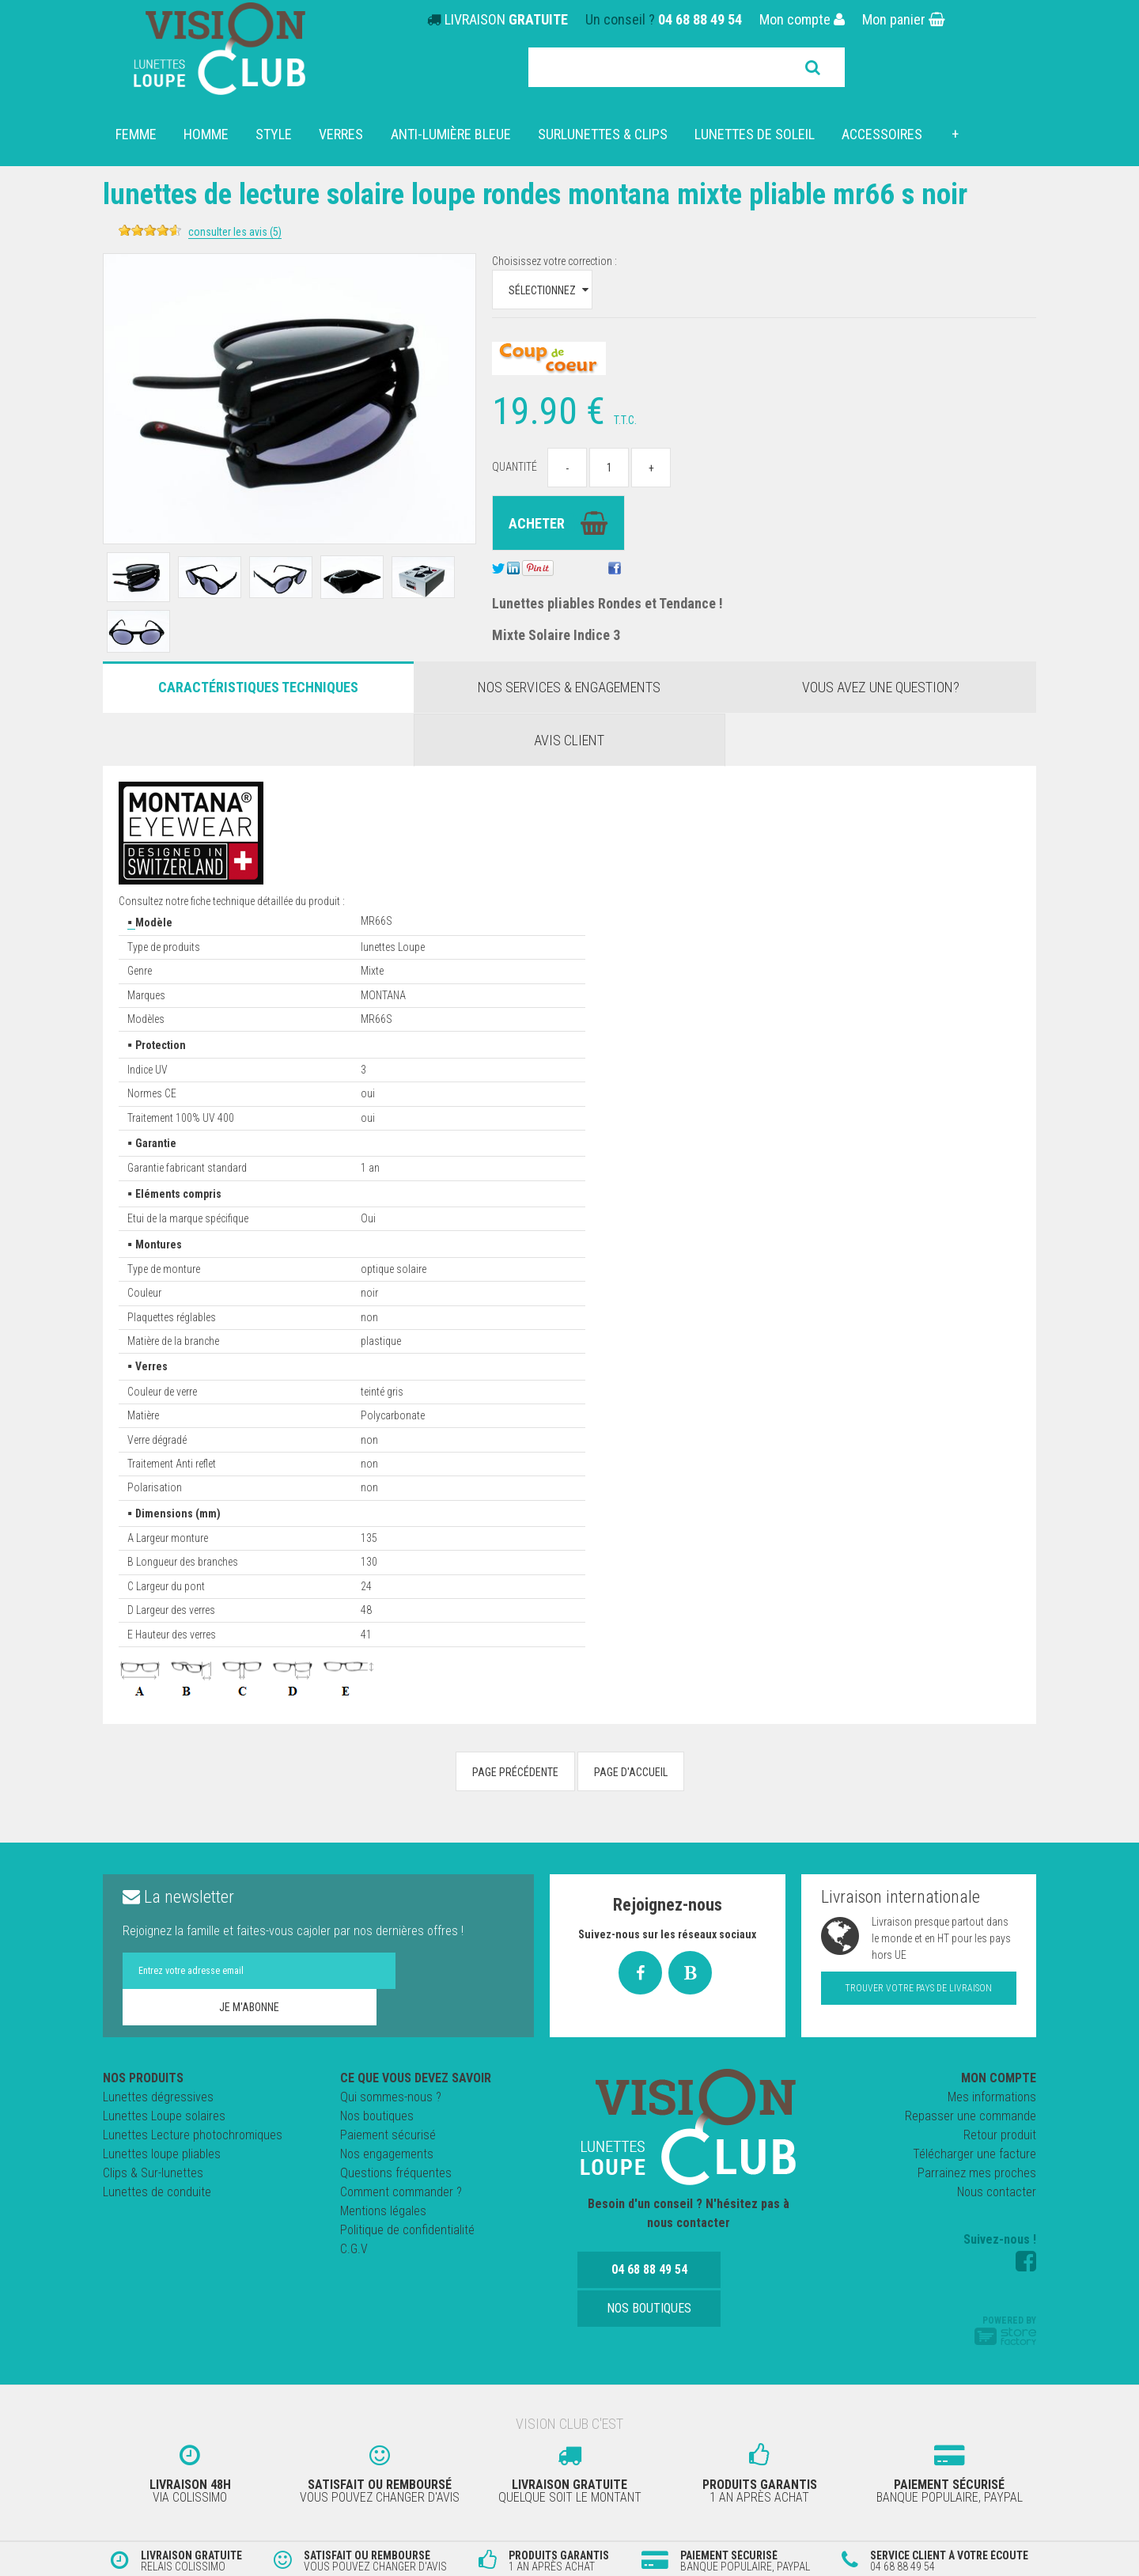 Image resolution: width=1139 pixels, height=2576 pixels. What do you see at coordinates (974, 2153) in the screenshot?
I see `Télécharger une facture` at bounding box center [974, 2153].